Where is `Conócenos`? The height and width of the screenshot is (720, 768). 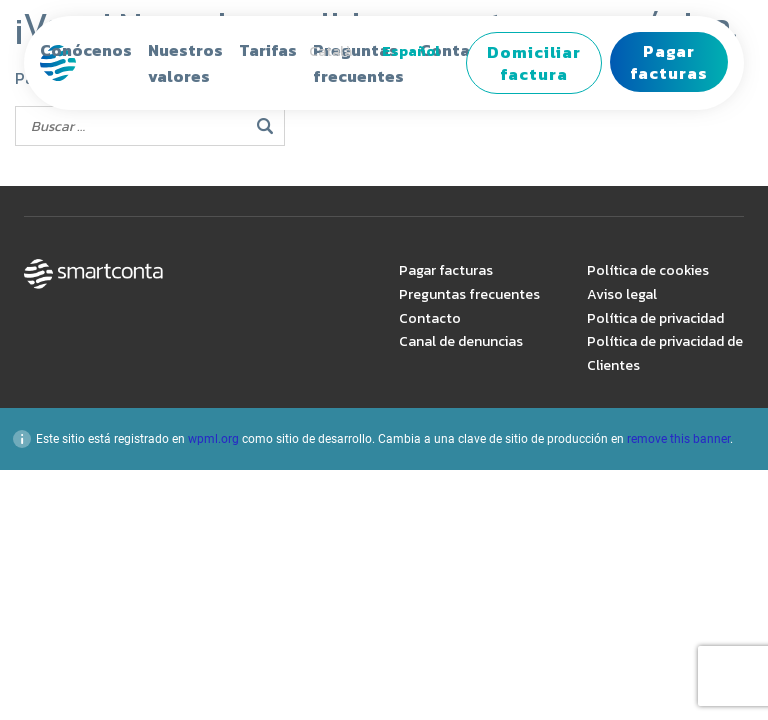 Conócenos is located at coordinates (86, 50).